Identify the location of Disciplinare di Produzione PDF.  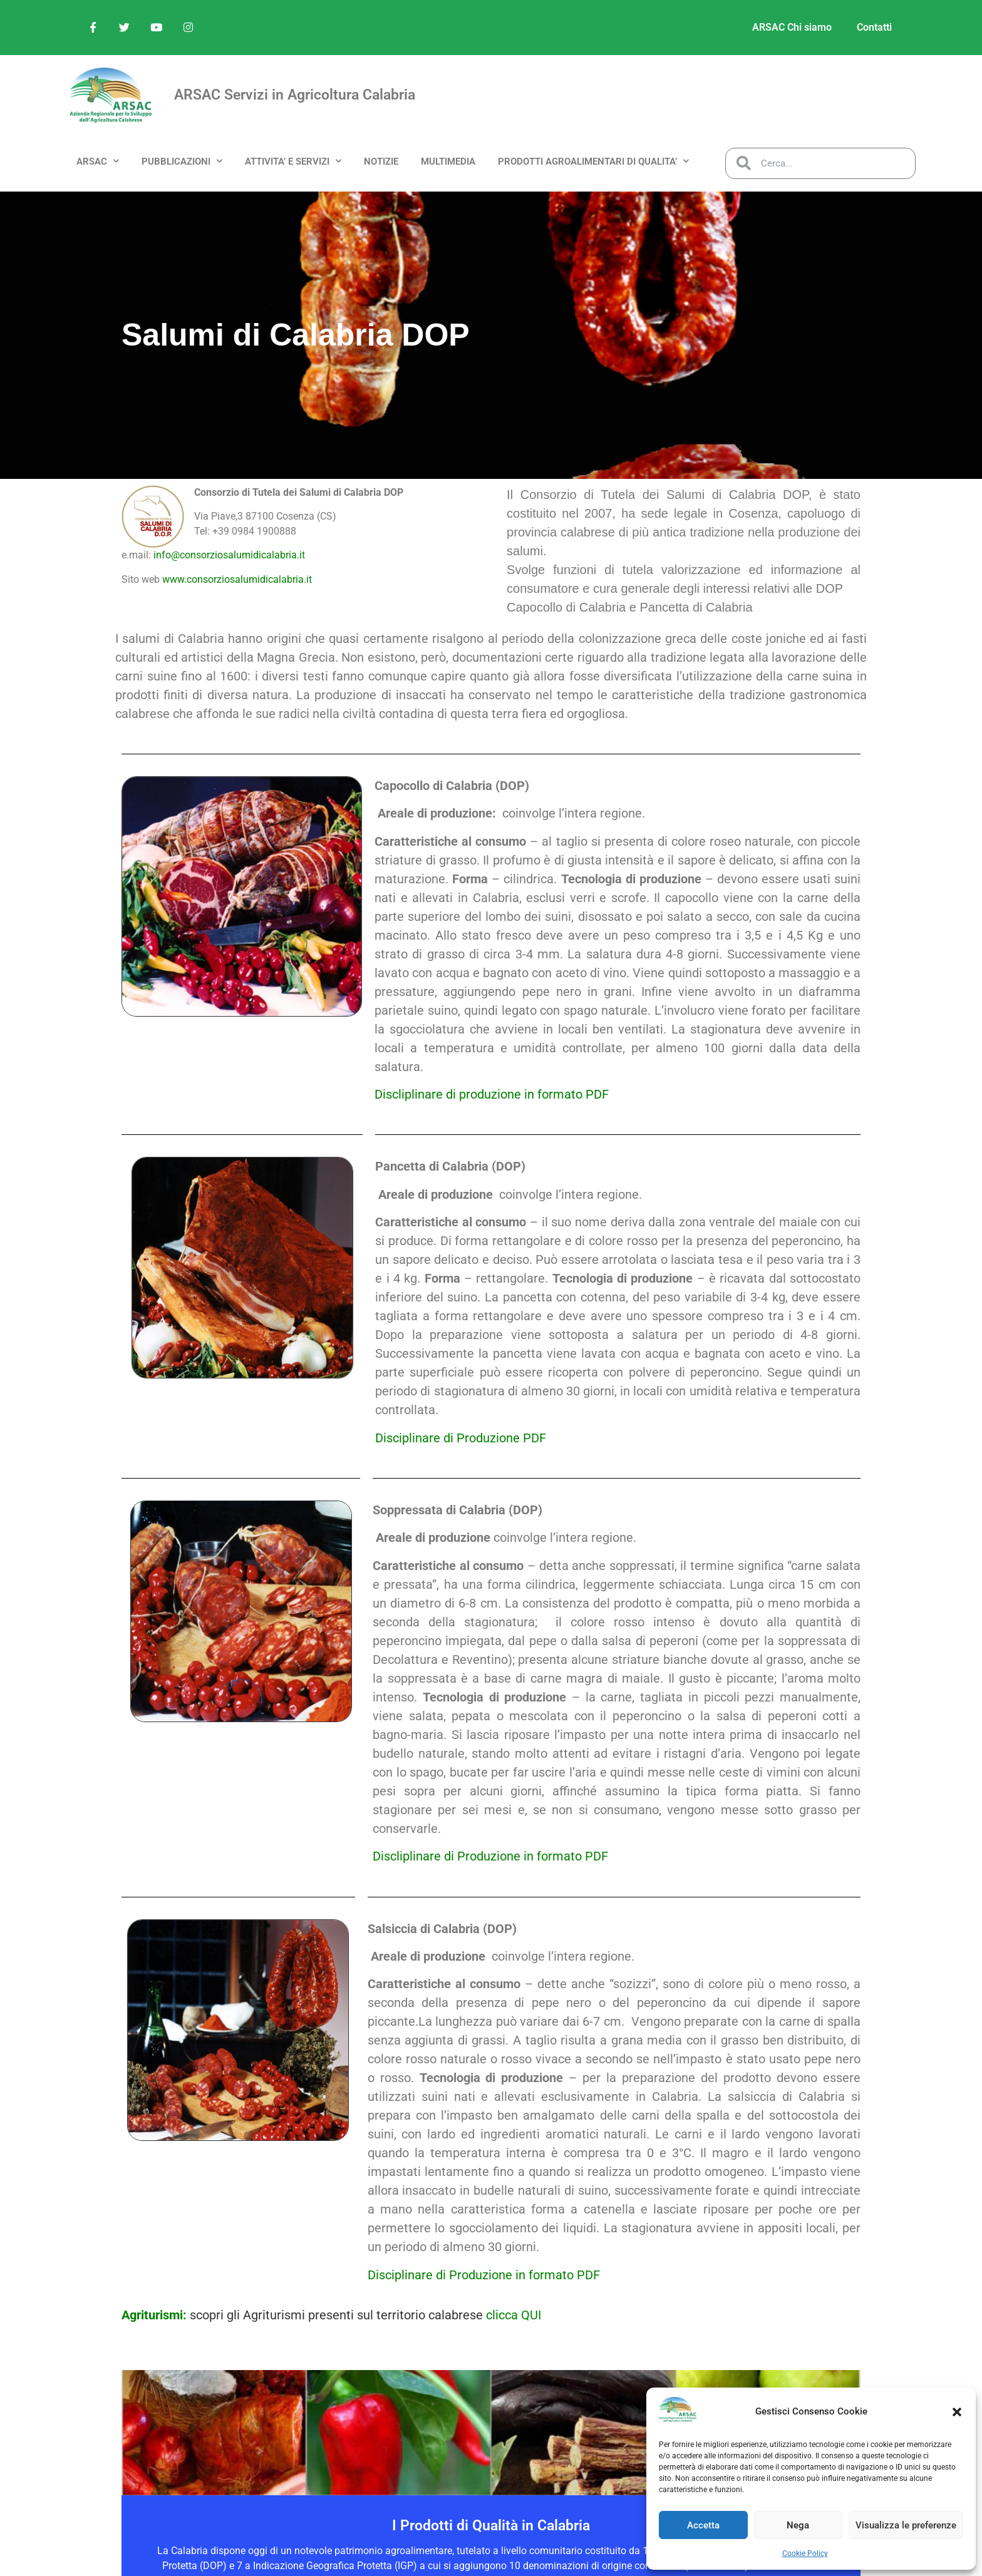
(460, 1437).